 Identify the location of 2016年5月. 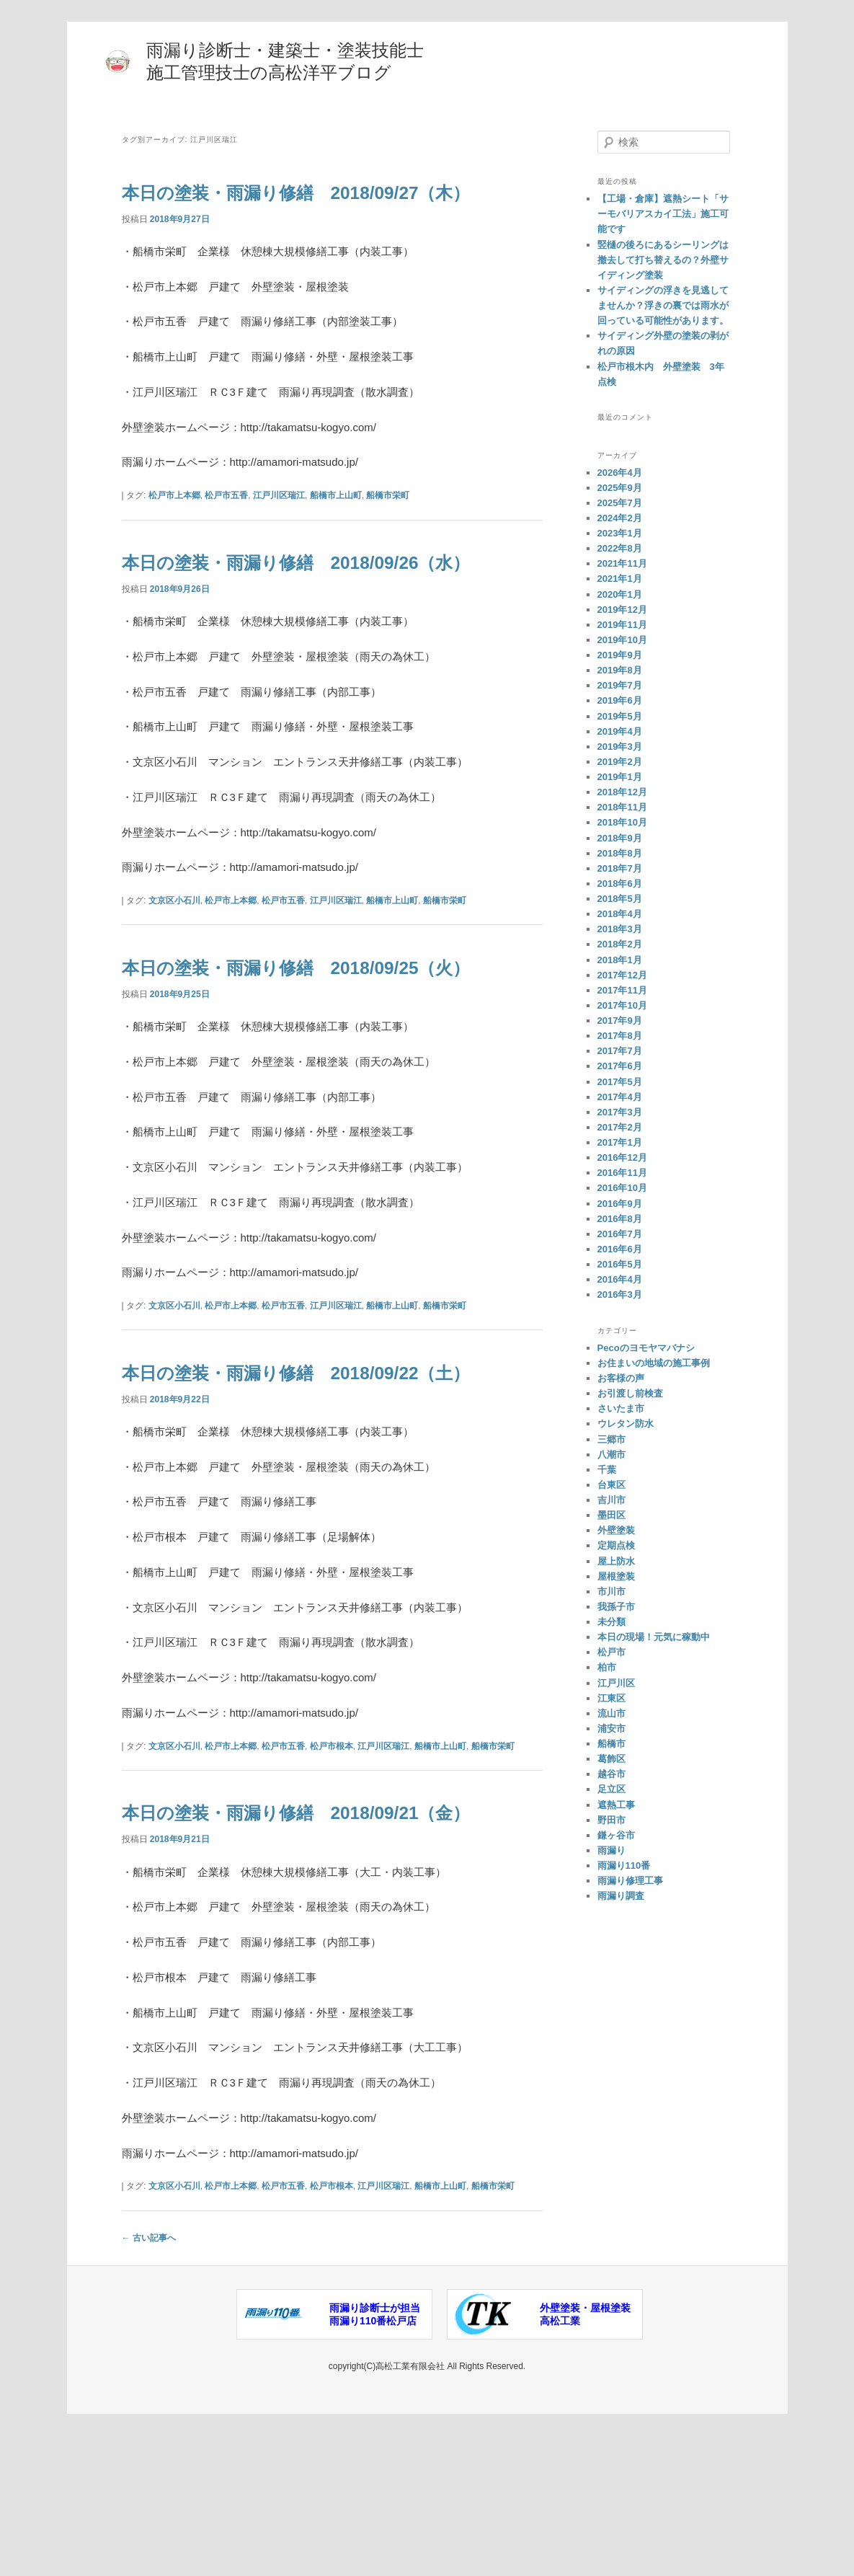
(619, 1264).